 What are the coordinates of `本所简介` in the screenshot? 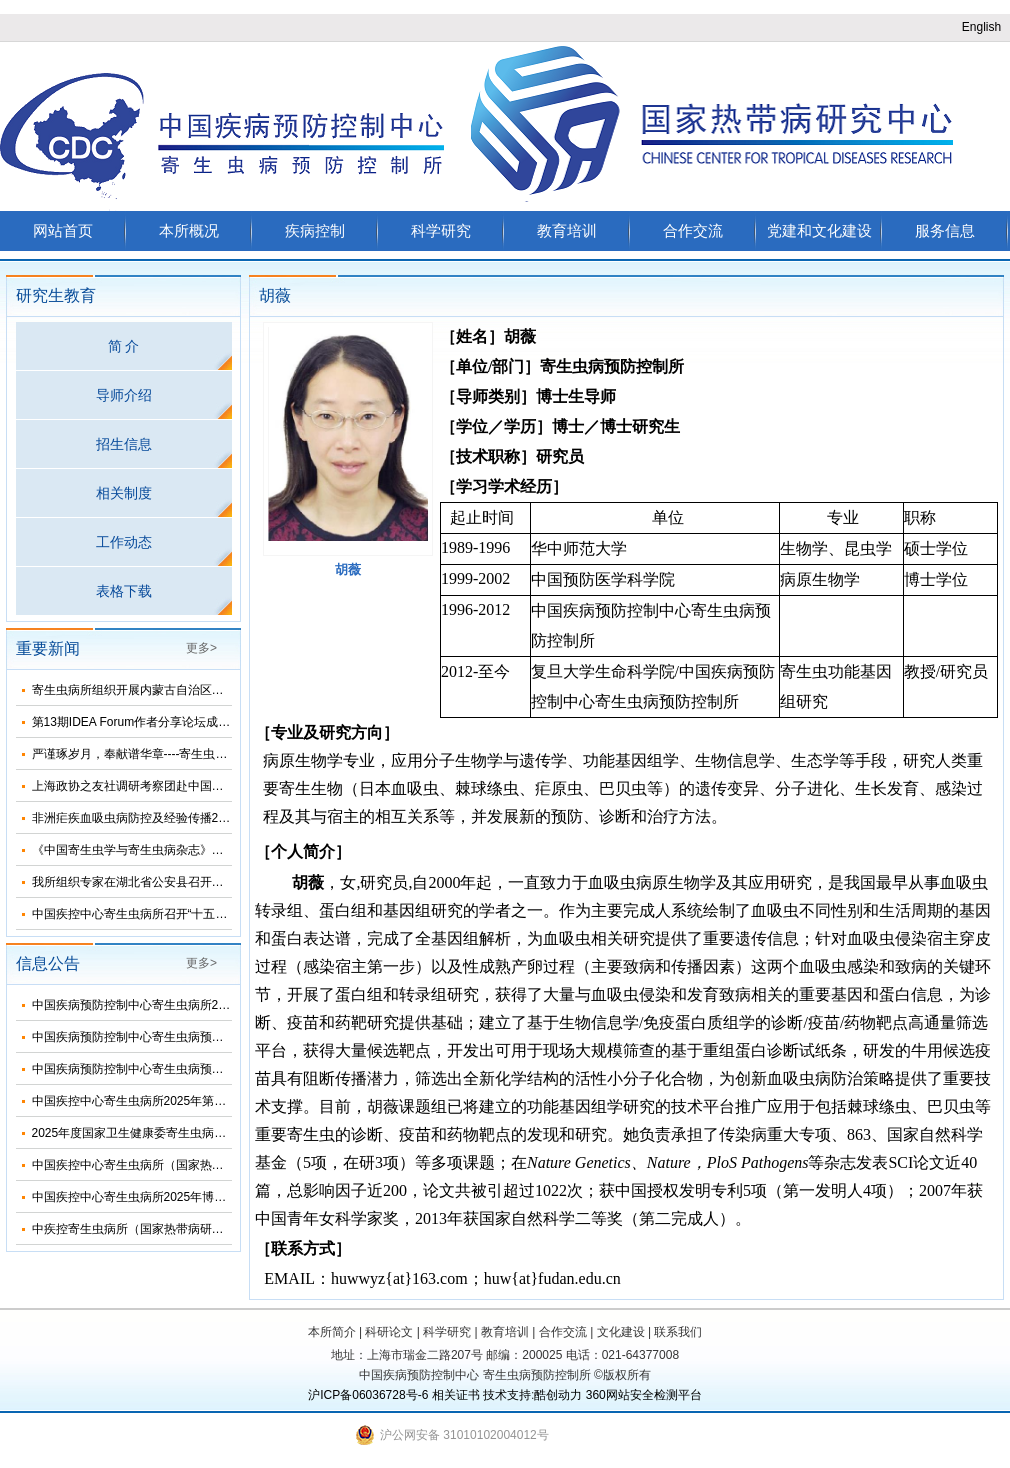 It's located at (332, 1332).